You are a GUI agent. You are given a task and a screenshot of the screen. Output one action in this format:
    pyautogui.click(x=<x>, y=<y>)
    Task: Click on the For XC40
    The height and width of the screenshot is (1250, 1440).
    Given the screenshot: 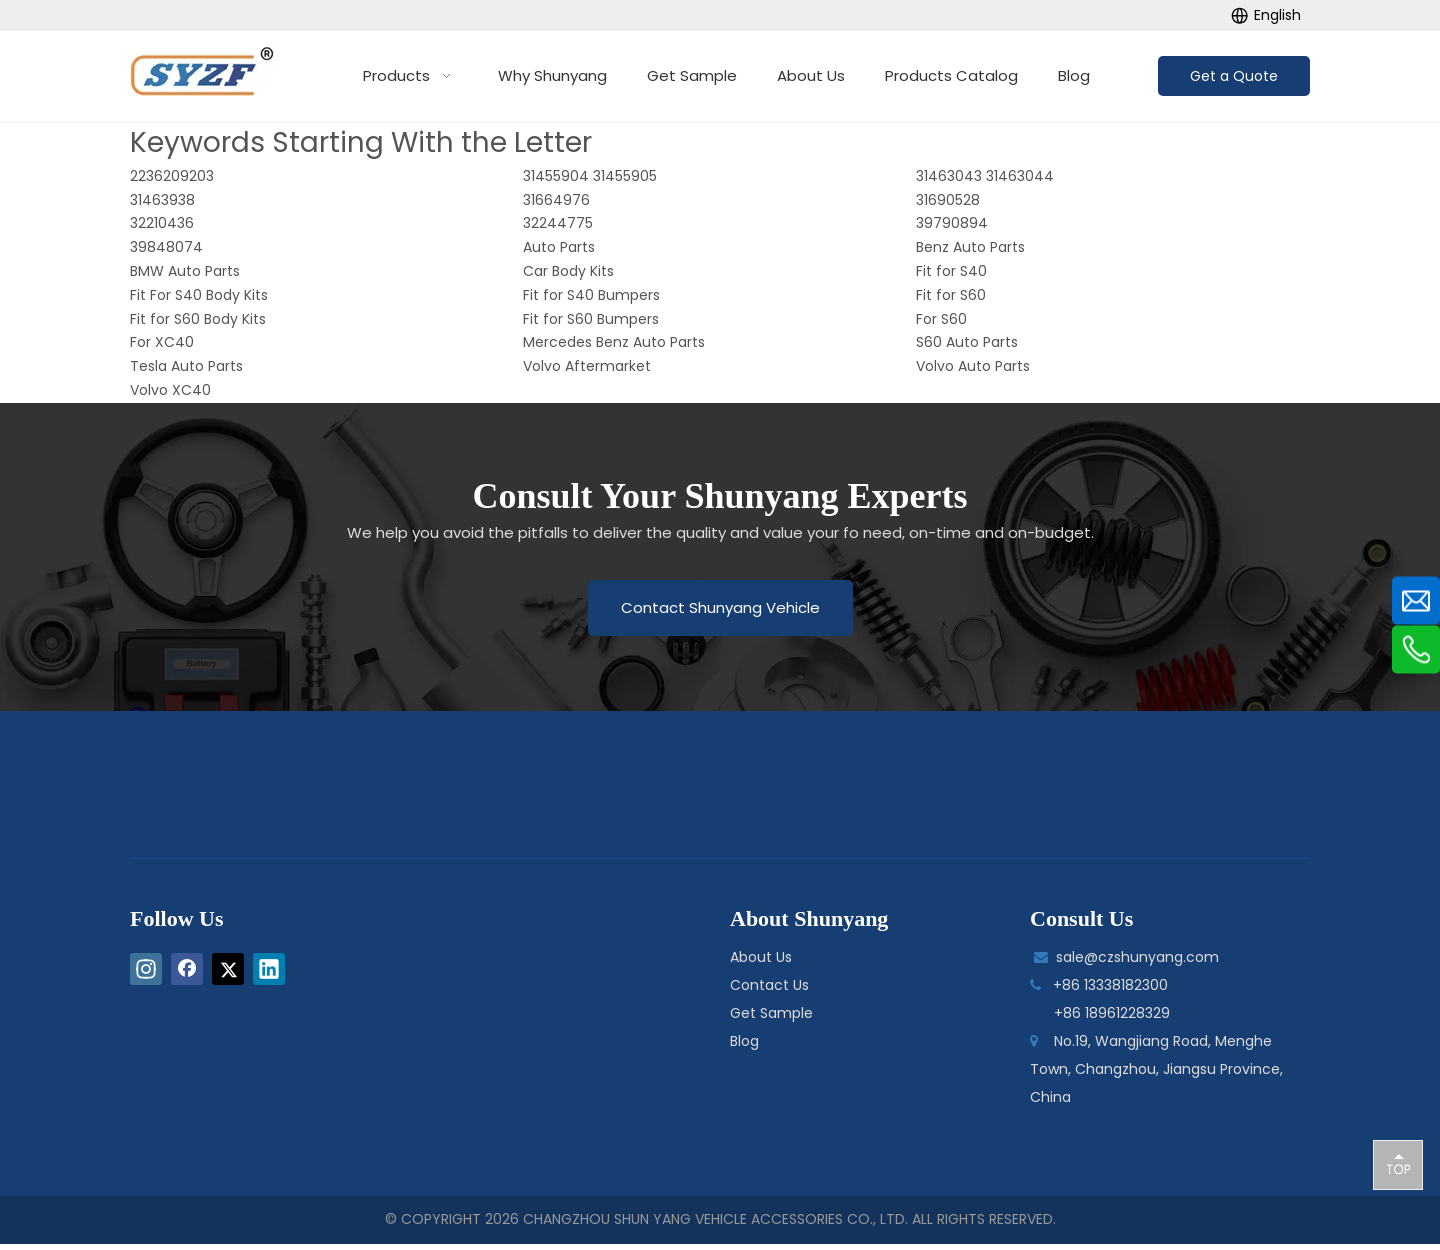 What is the action you would take?
    pyautogui.click(x=162, y=342)
    